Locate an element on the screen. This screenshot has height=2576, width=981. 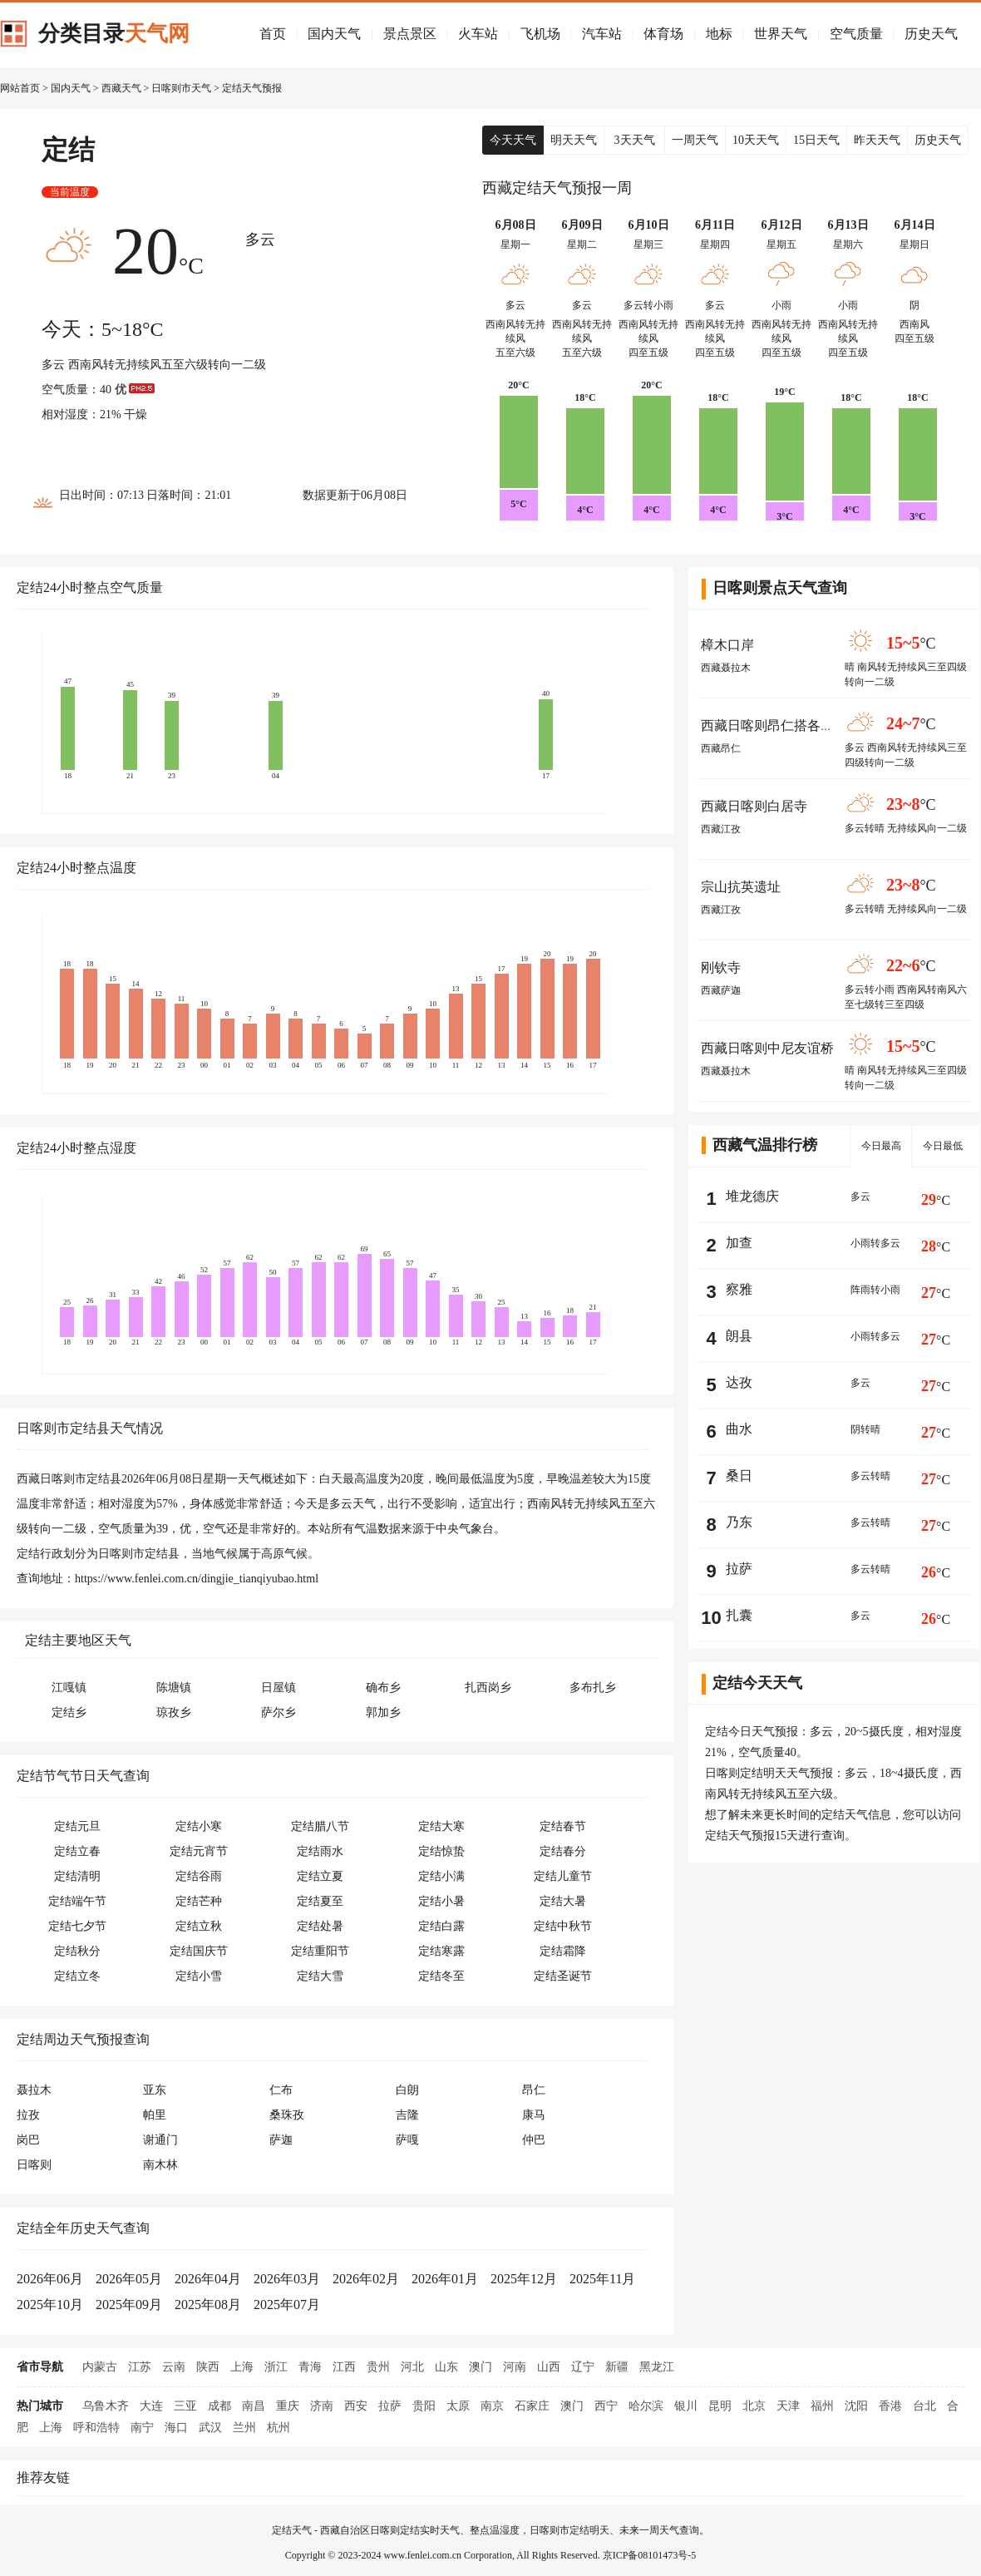
飞机场 is located at coordinates (540, 34).